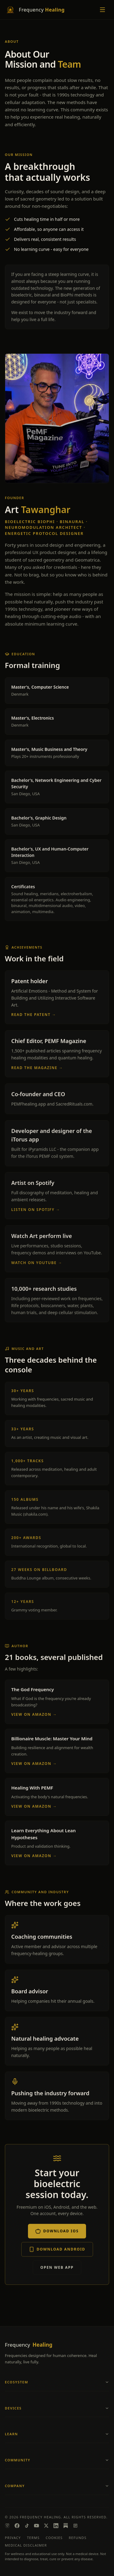  What do you see at coordinates (36, 1264) in the screenshot?
I see `Watch on YouTube →` at bounding box center [36, 1264].